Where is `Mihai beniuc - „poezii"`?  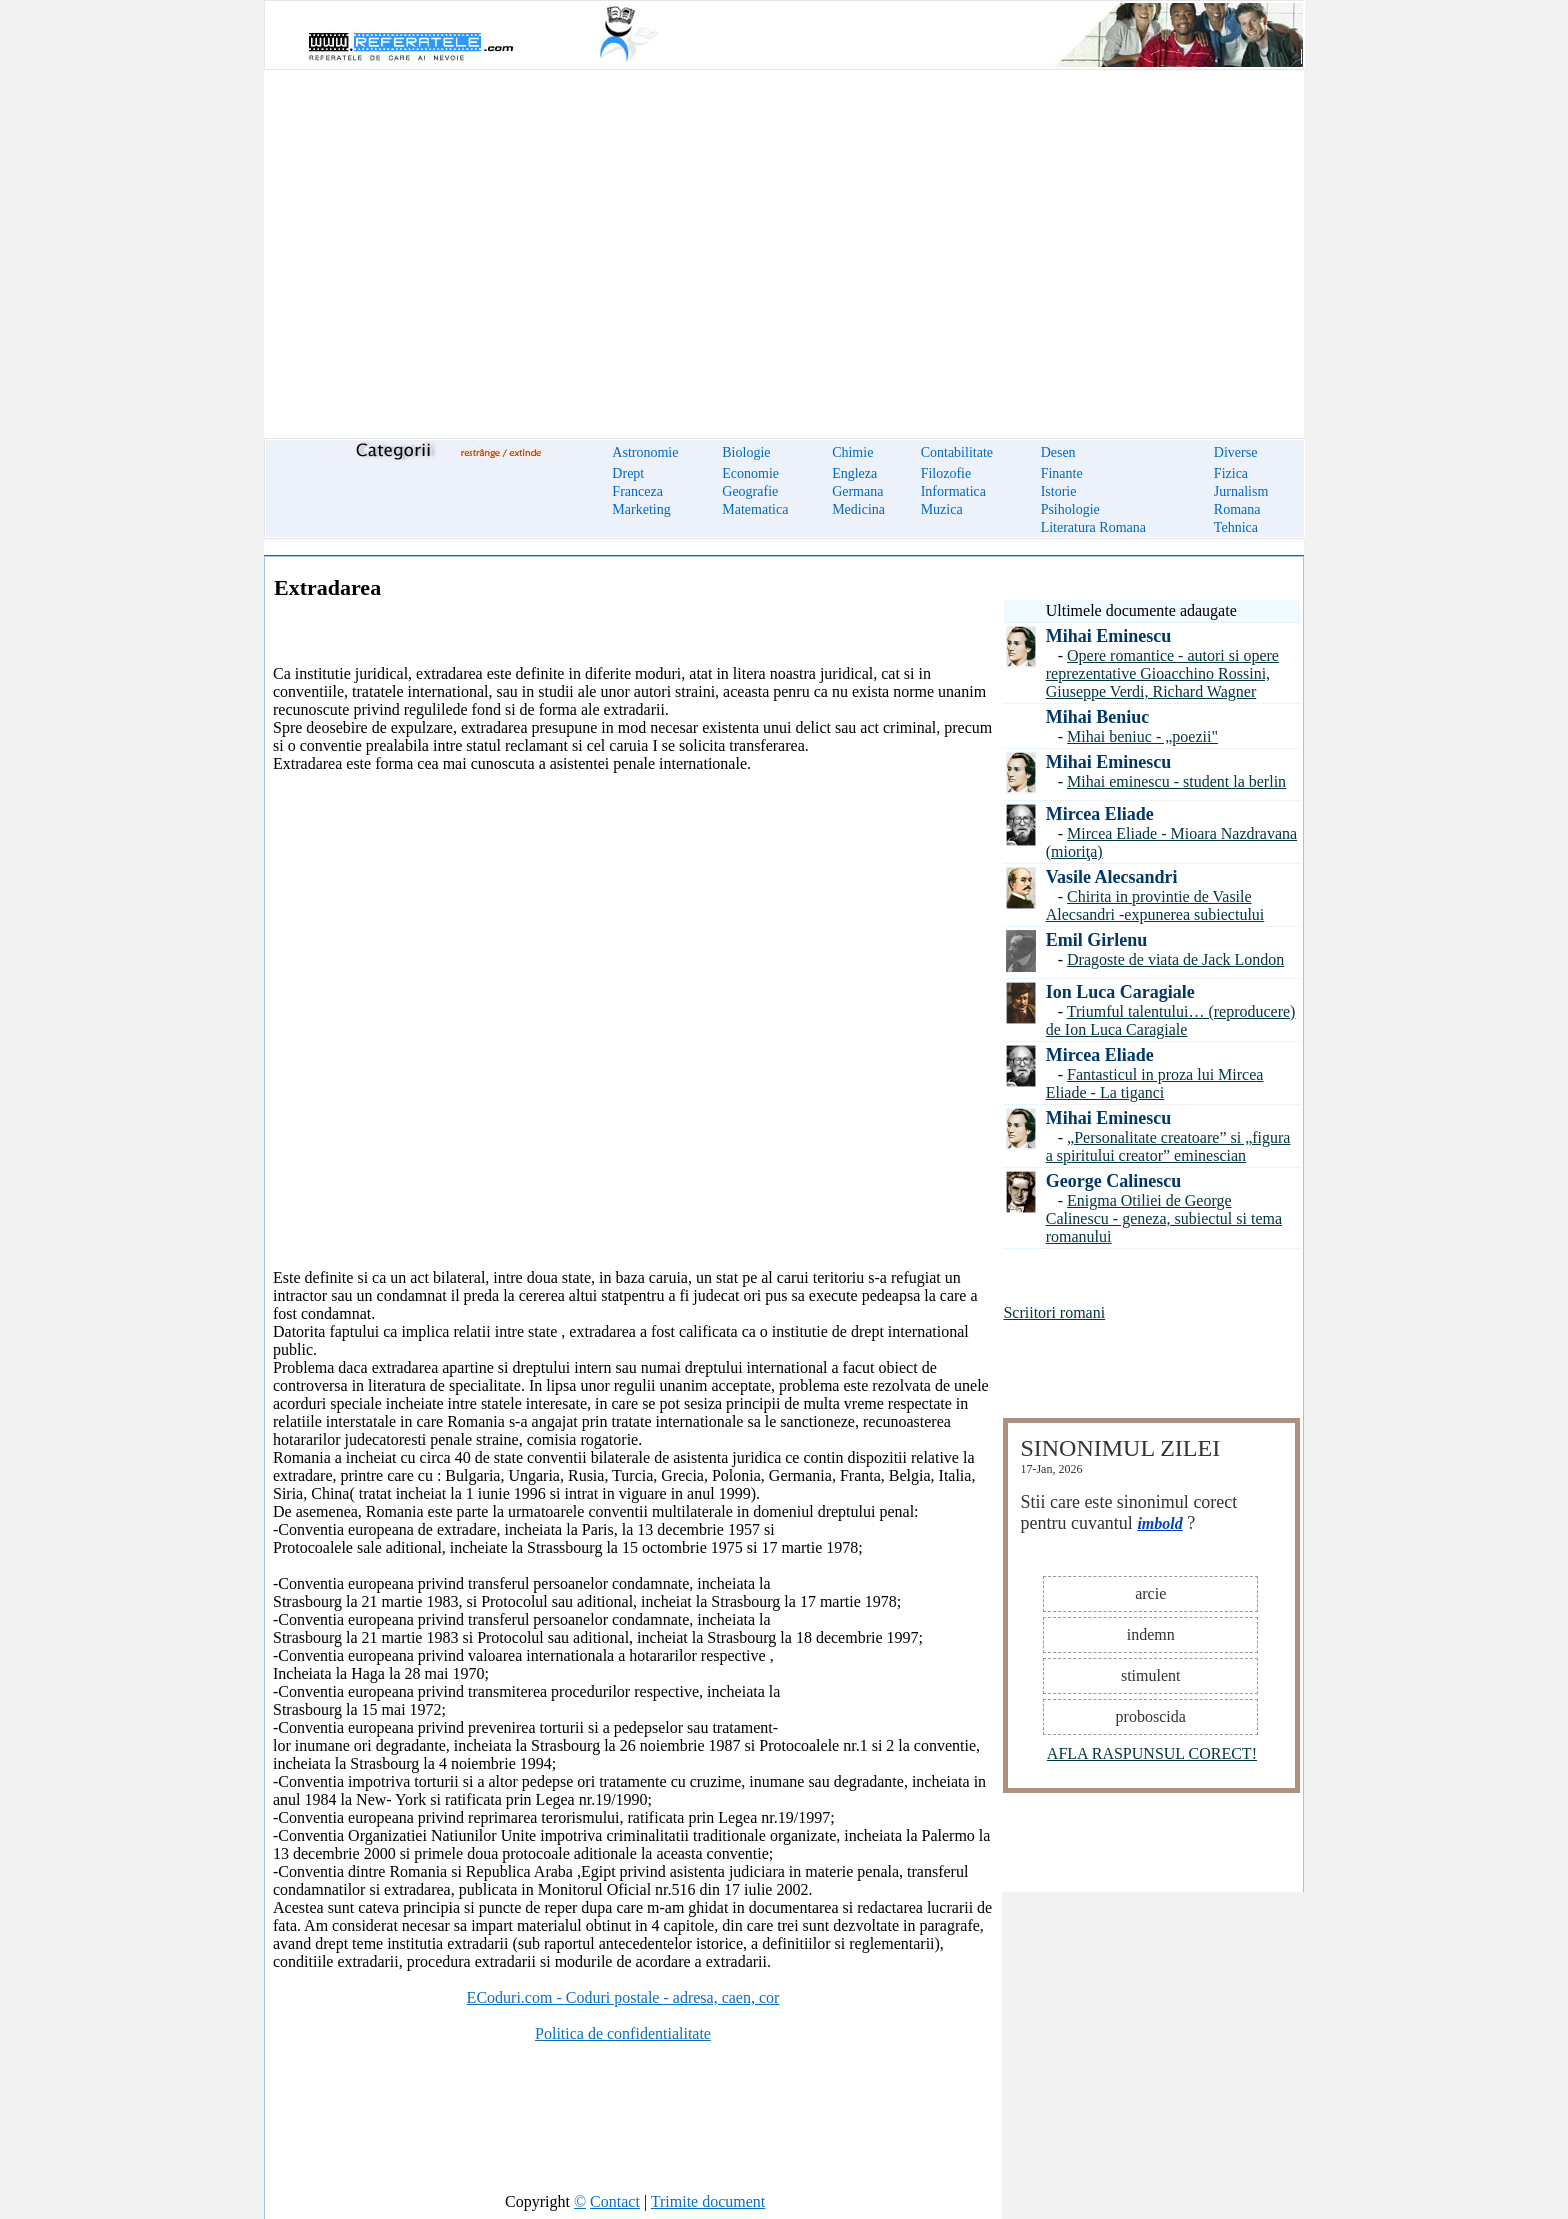
Mihai beniuc - „poezii" is located at coordinates (1142, 736).